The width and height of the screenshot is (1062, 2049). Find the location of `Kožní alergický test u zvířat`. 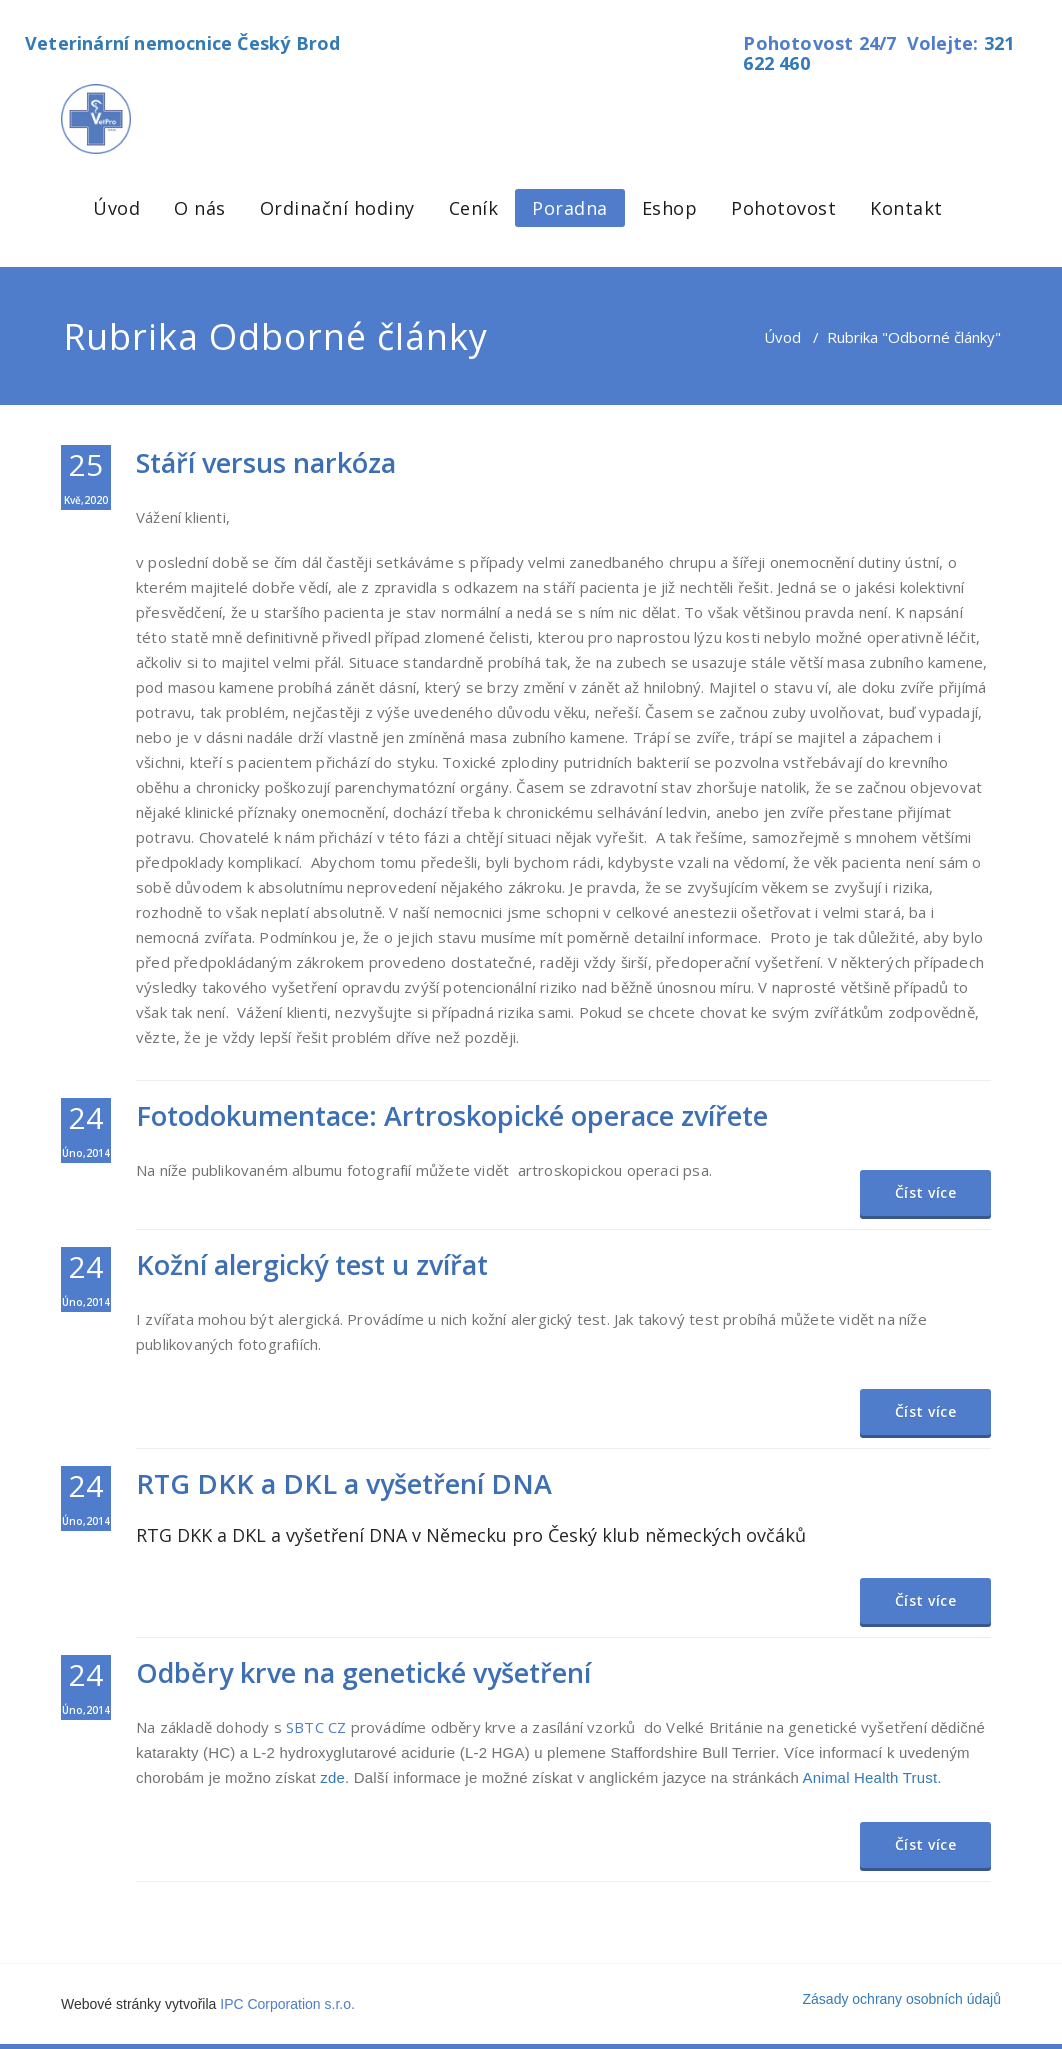

Kožní alergický test u zvířat is located at coordinates (312, 1264).